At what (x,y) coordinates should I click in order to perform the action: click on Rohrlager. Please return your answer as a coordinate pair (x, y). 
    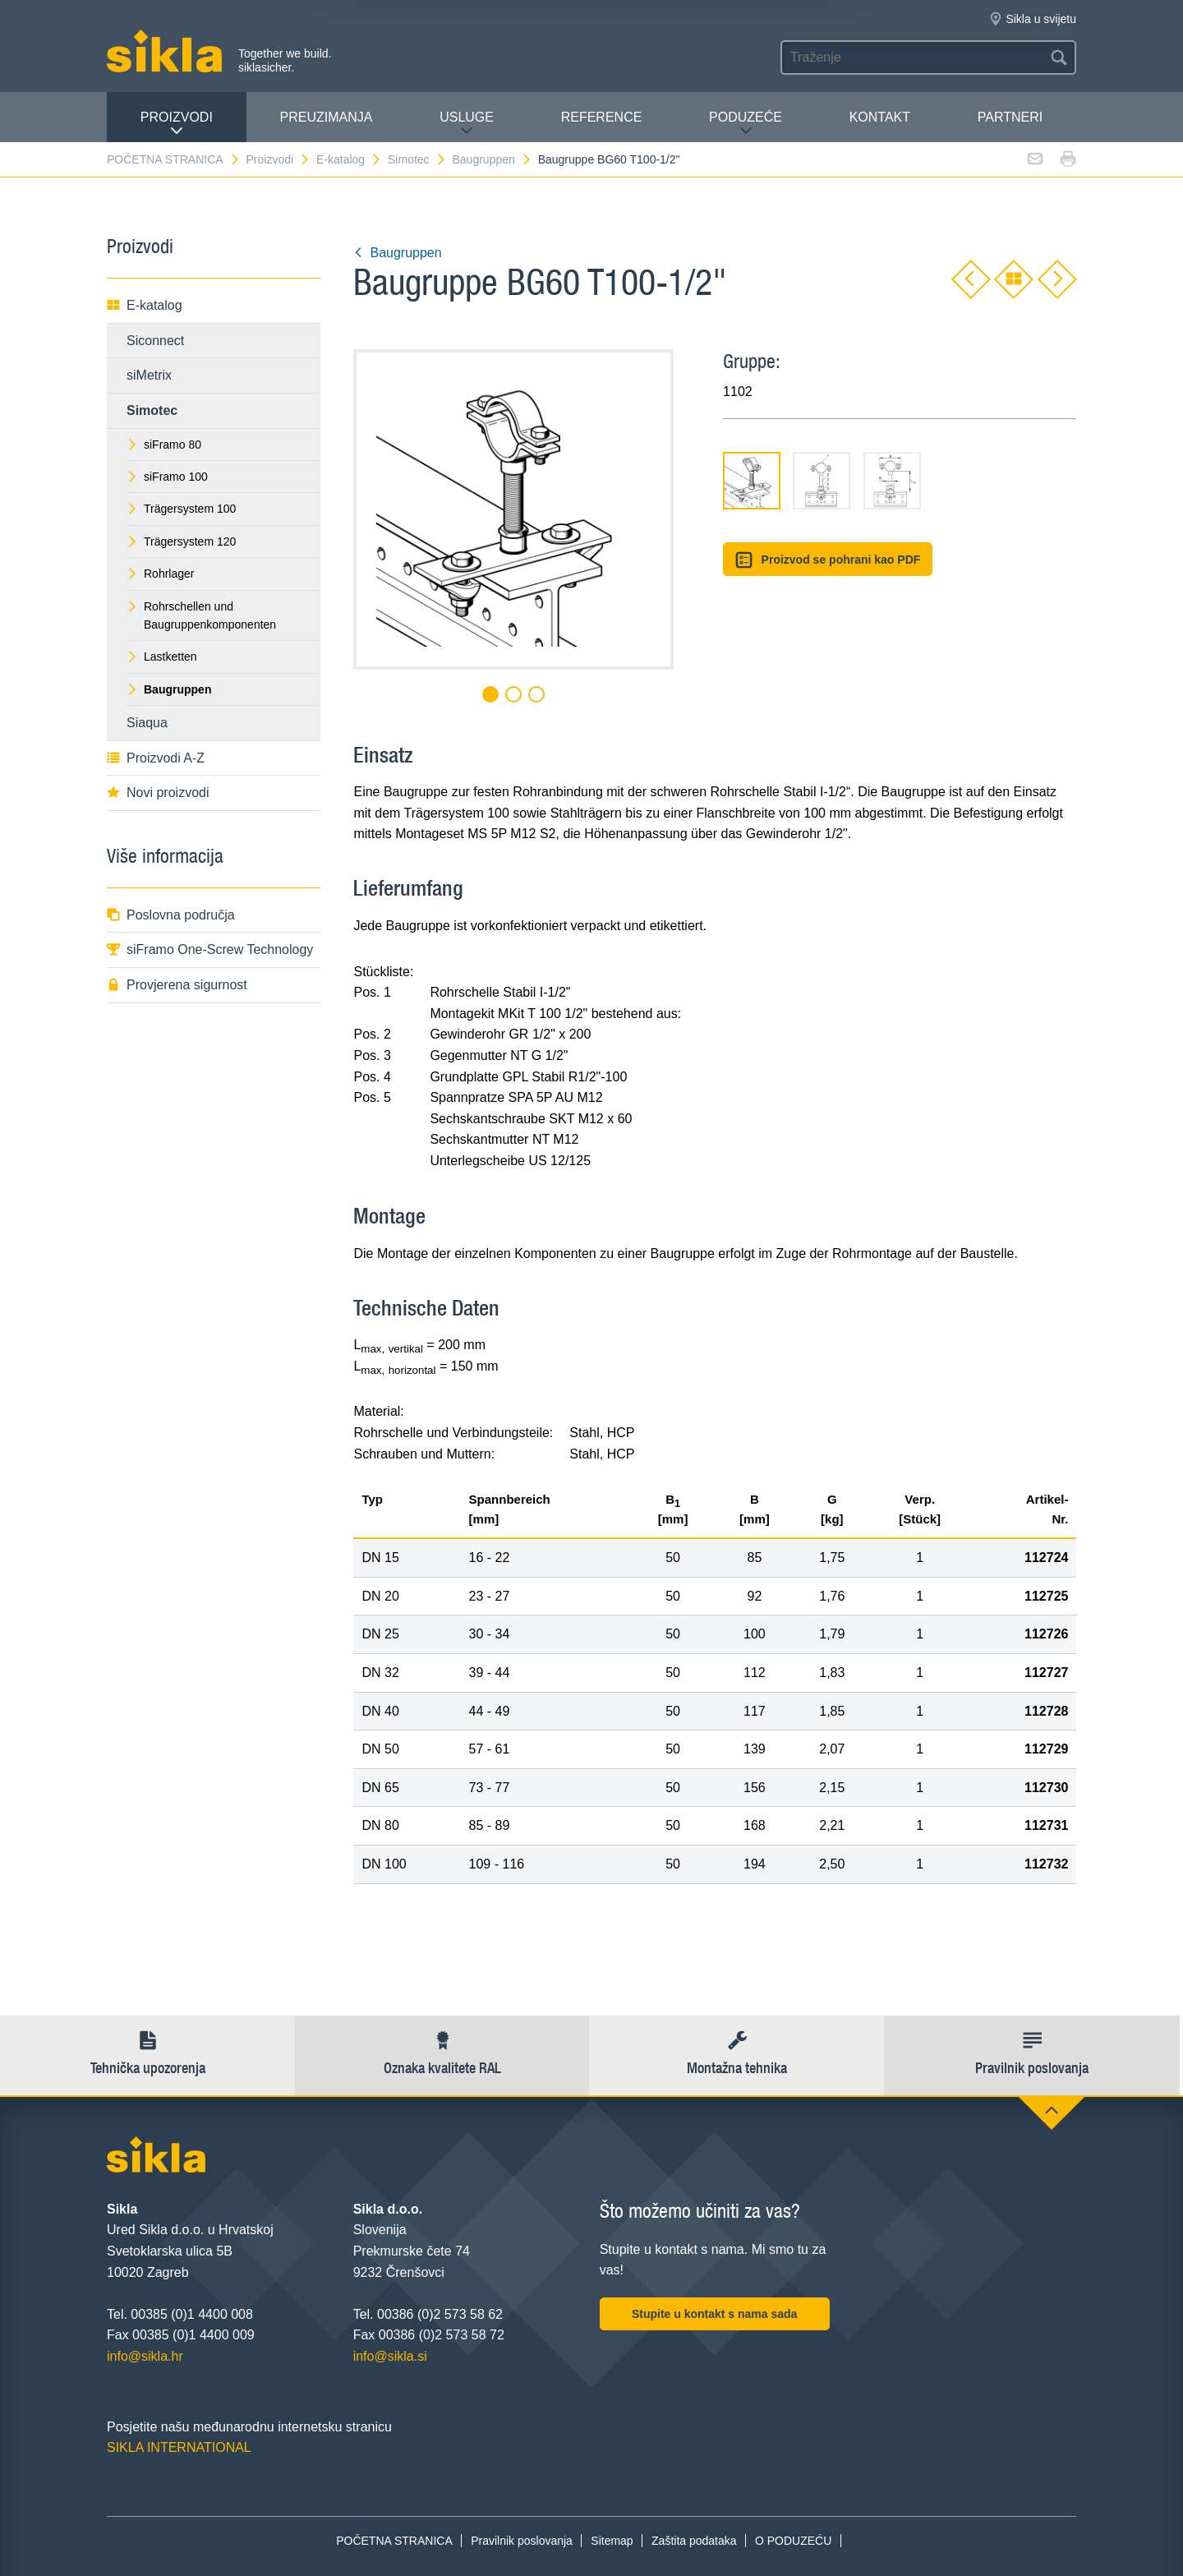
    Looking at the image, I should click on (160, 573).